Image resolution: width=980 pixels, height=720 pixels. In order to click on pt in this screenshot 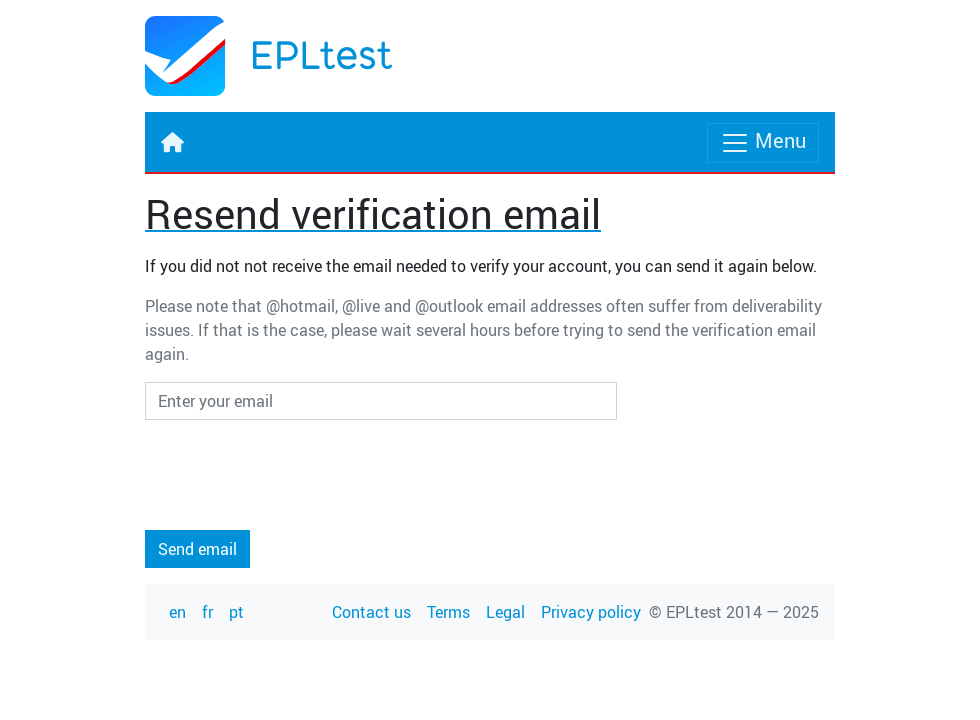, I will do `click(236, 612)`.